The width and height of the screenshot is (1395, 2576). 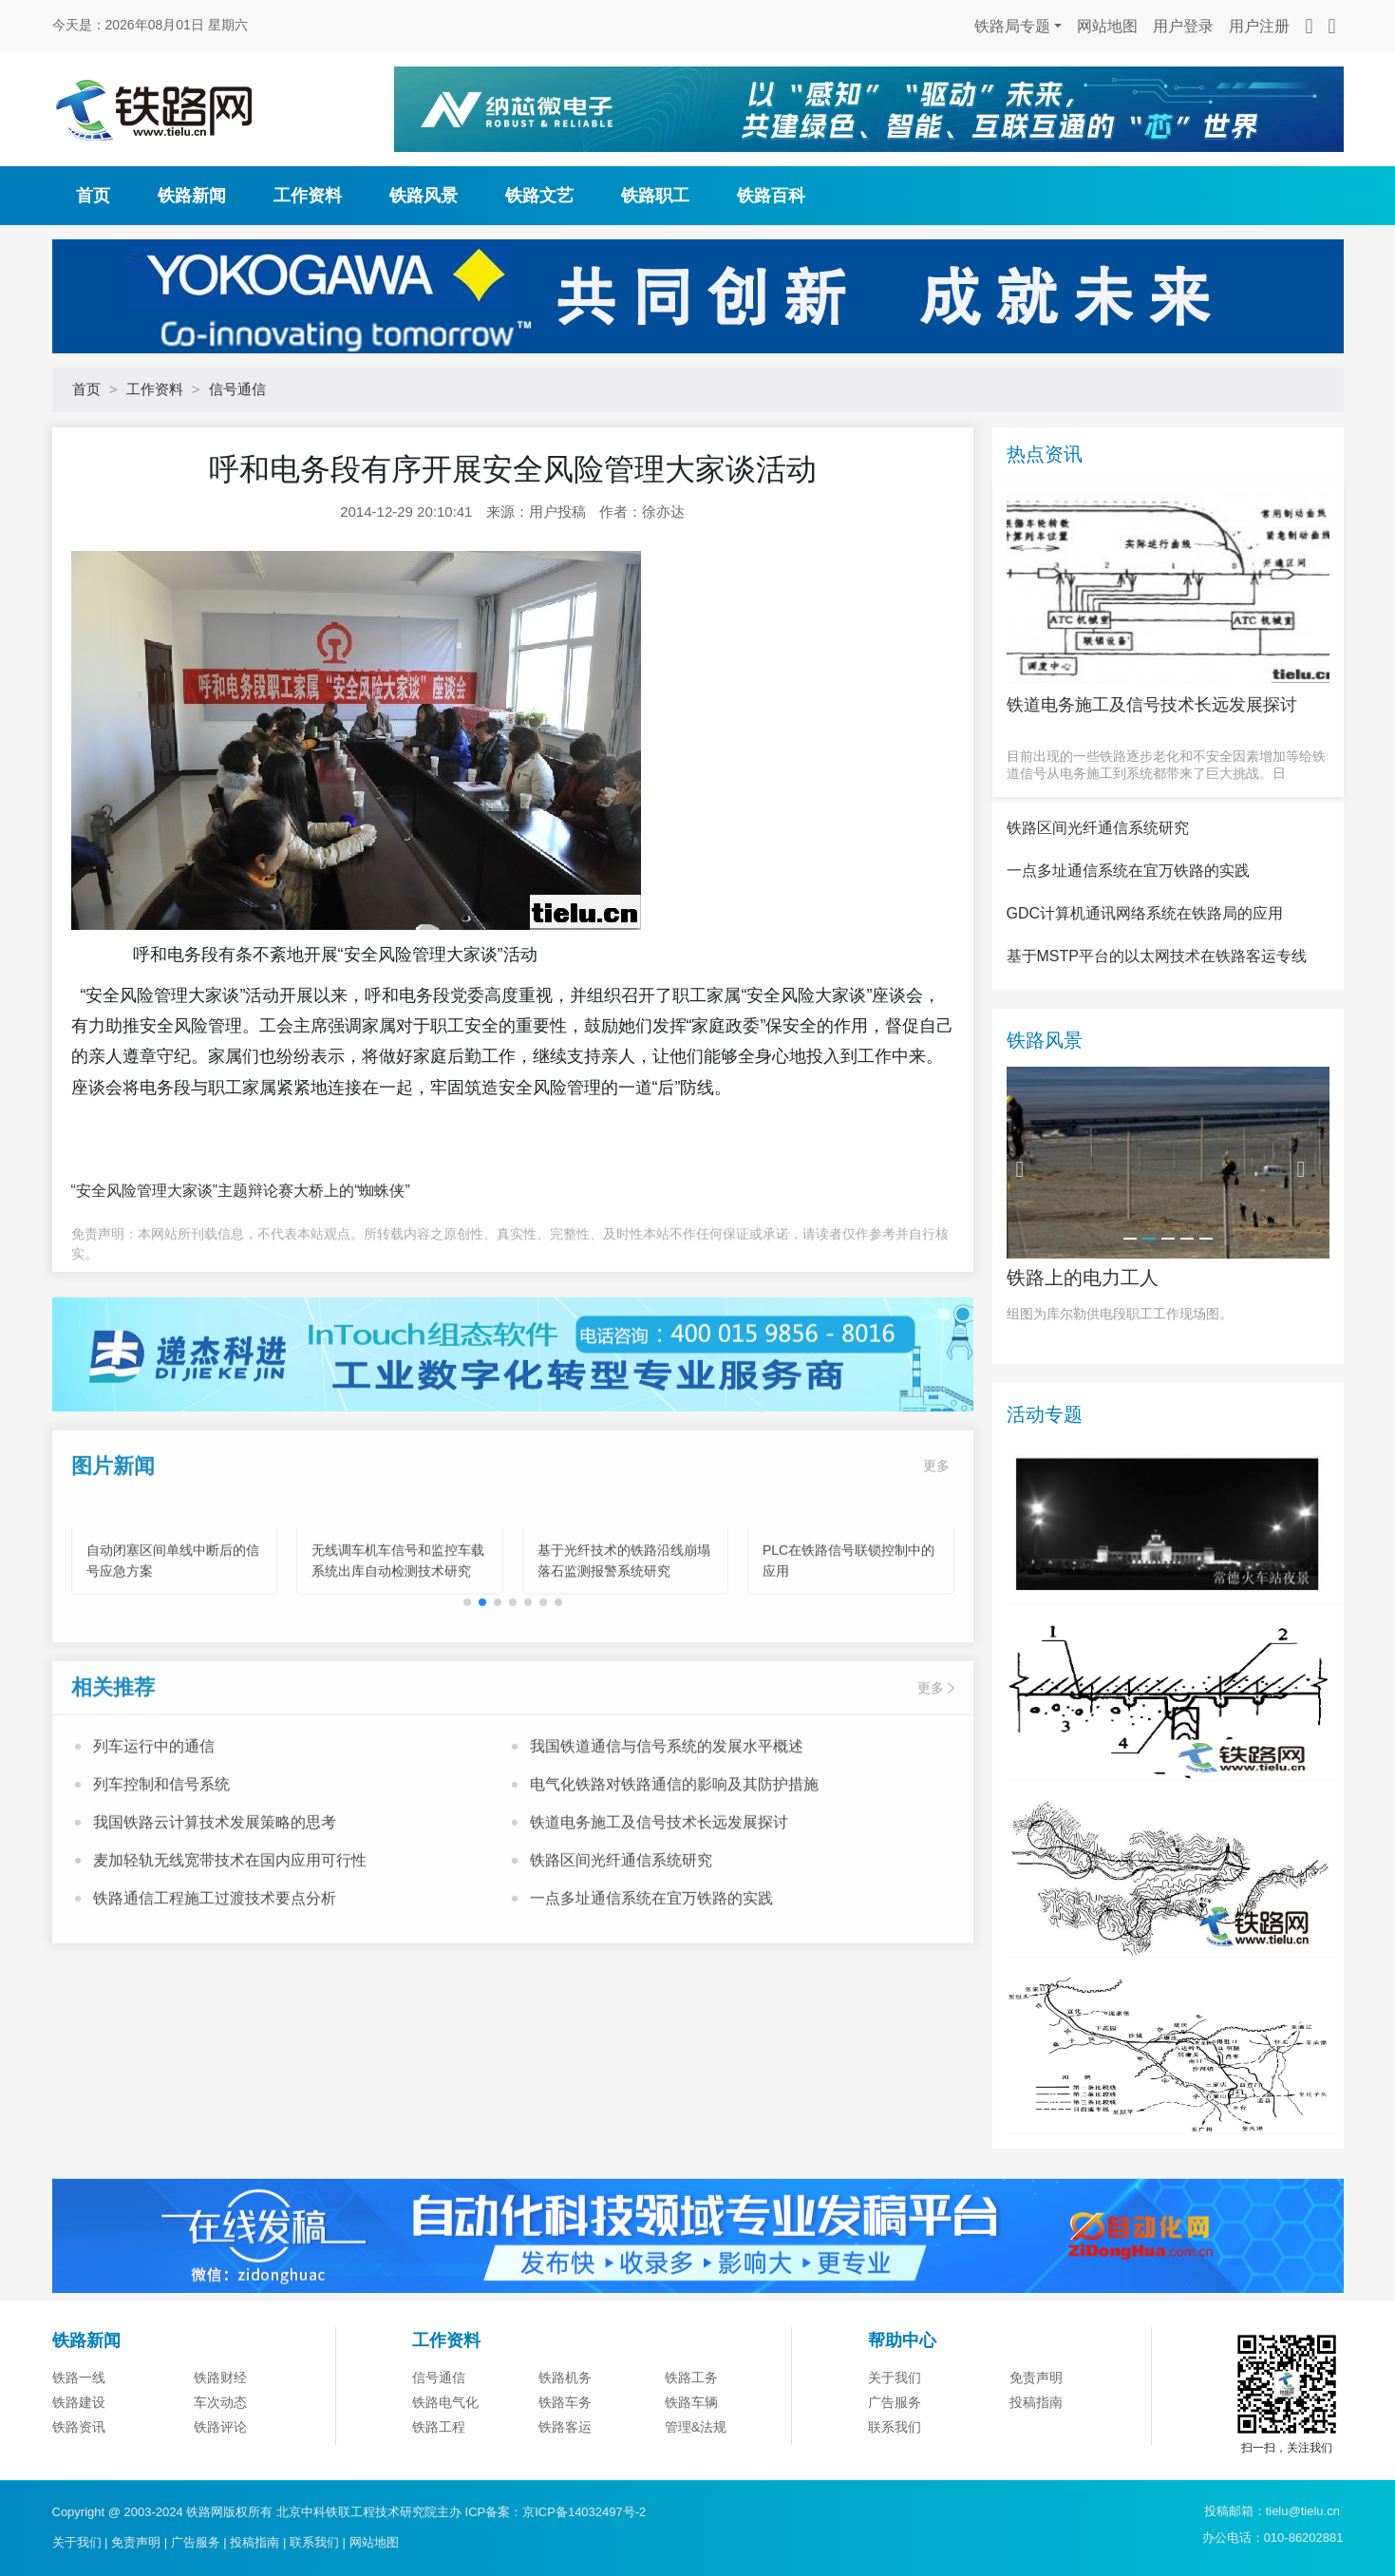 I want to click on “安全风险管理大家谈”主题辩论赛, so click(x=182, y=1191).